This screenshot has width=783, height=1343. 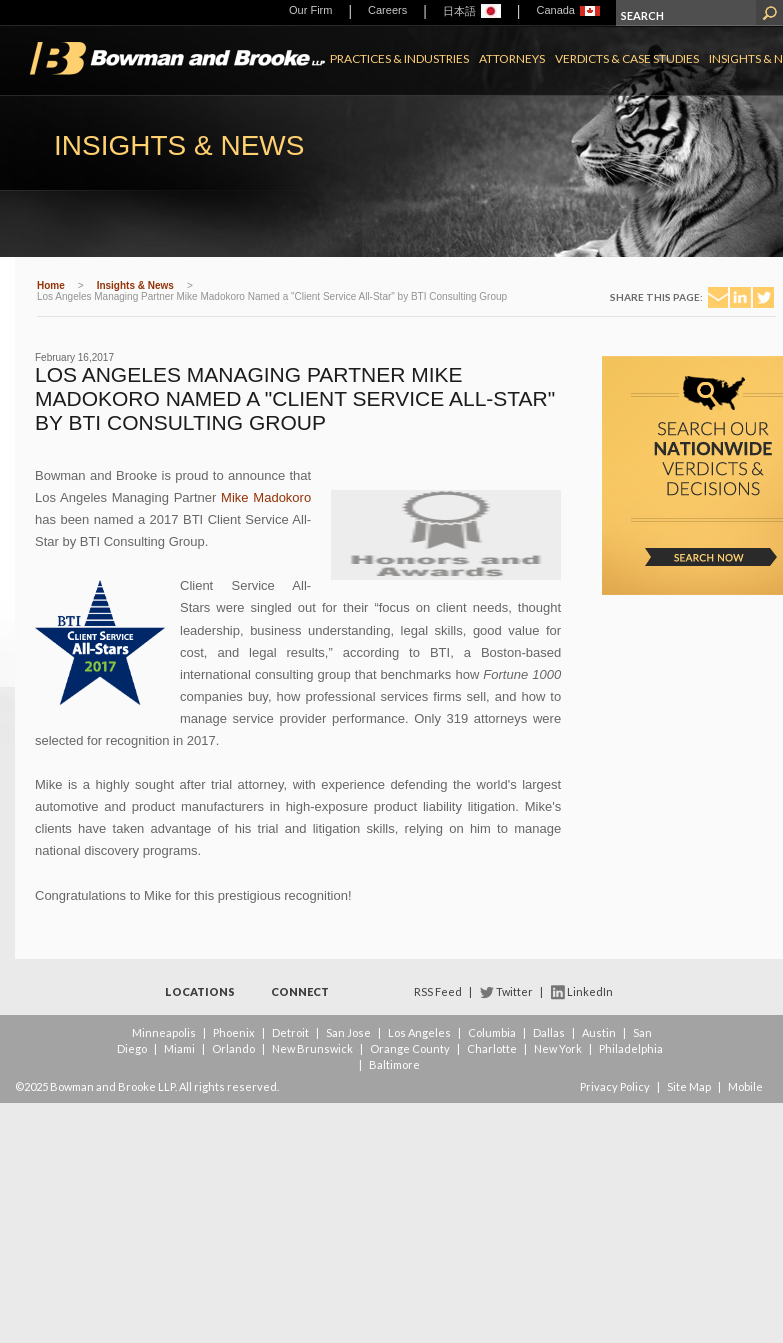 What do you see at coordinates (590, 991) in the screenshot?
I see `LinkedIn` at bounding box center [590, 991].